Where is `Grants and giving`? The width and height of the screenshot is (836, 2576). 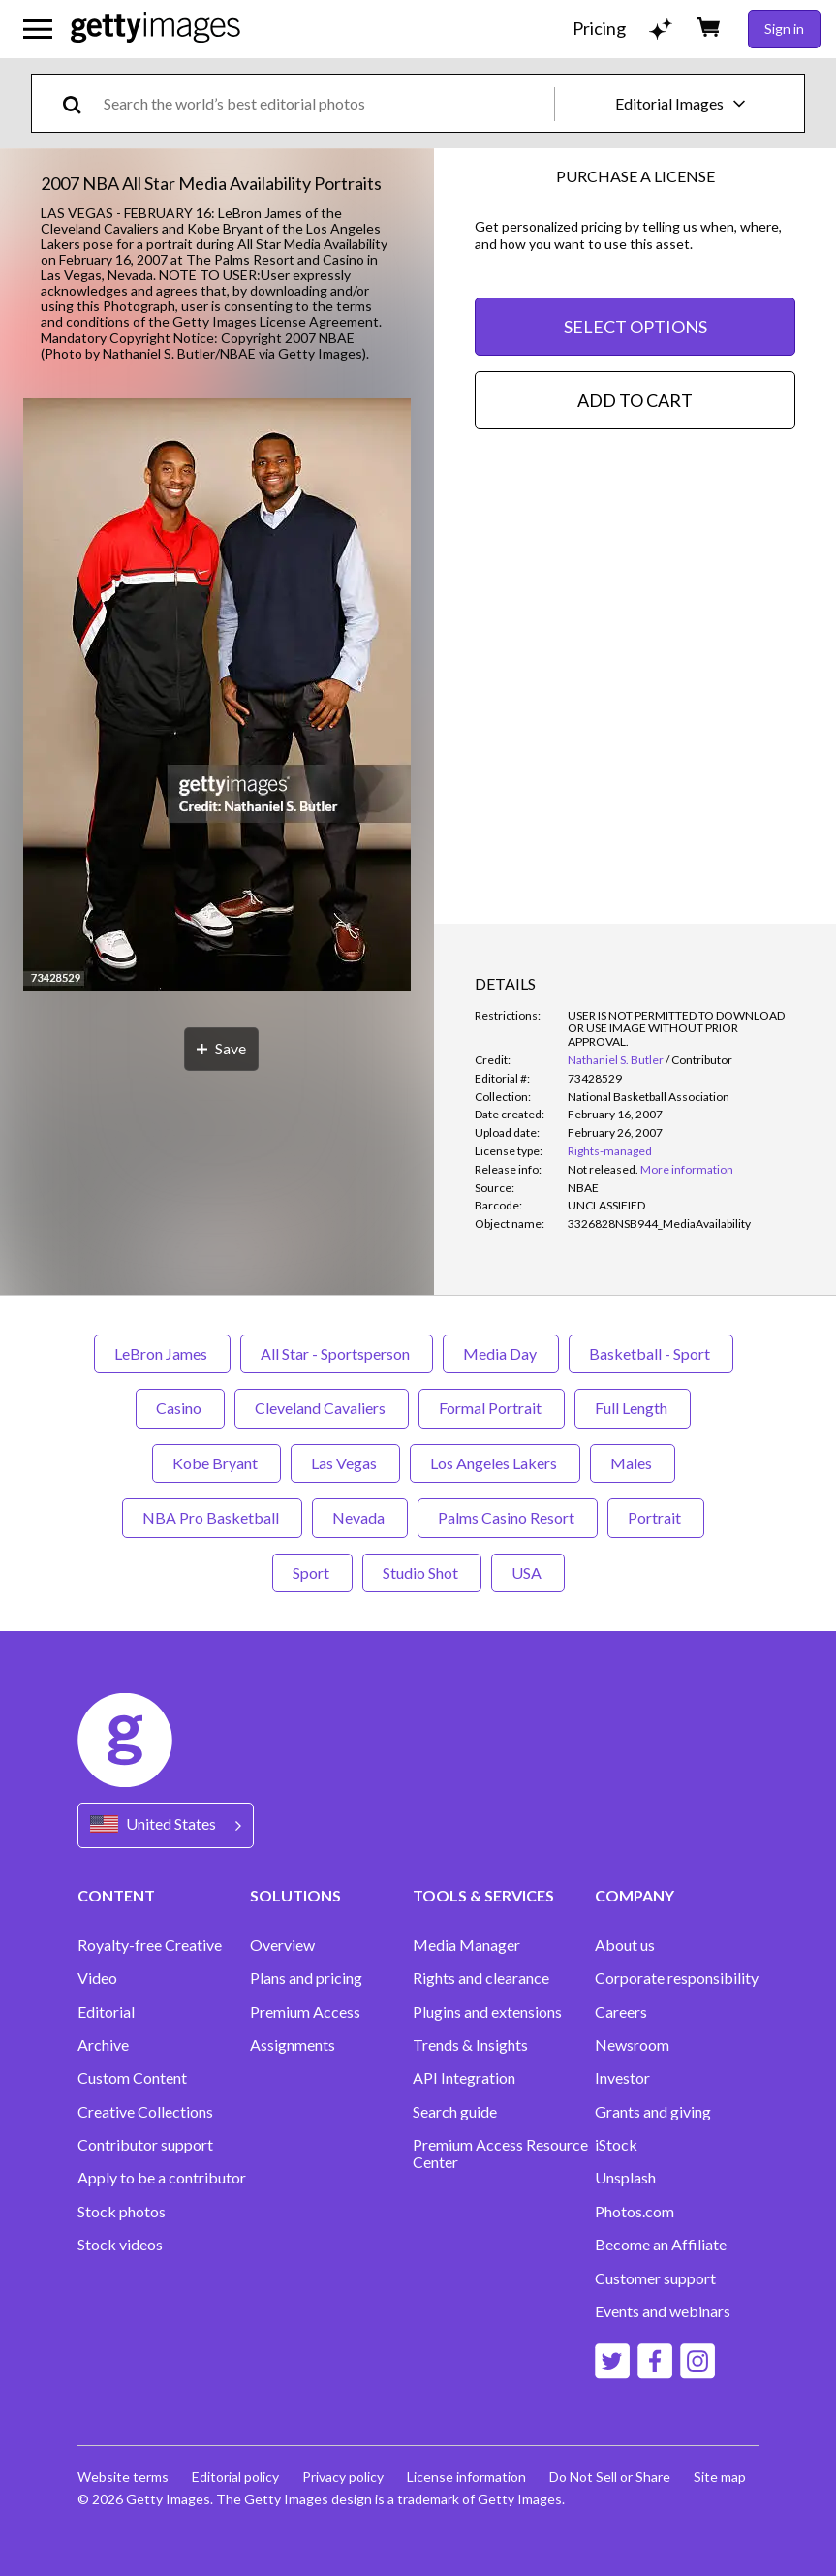 Grants and giving is located at coordinates (653, 2111).